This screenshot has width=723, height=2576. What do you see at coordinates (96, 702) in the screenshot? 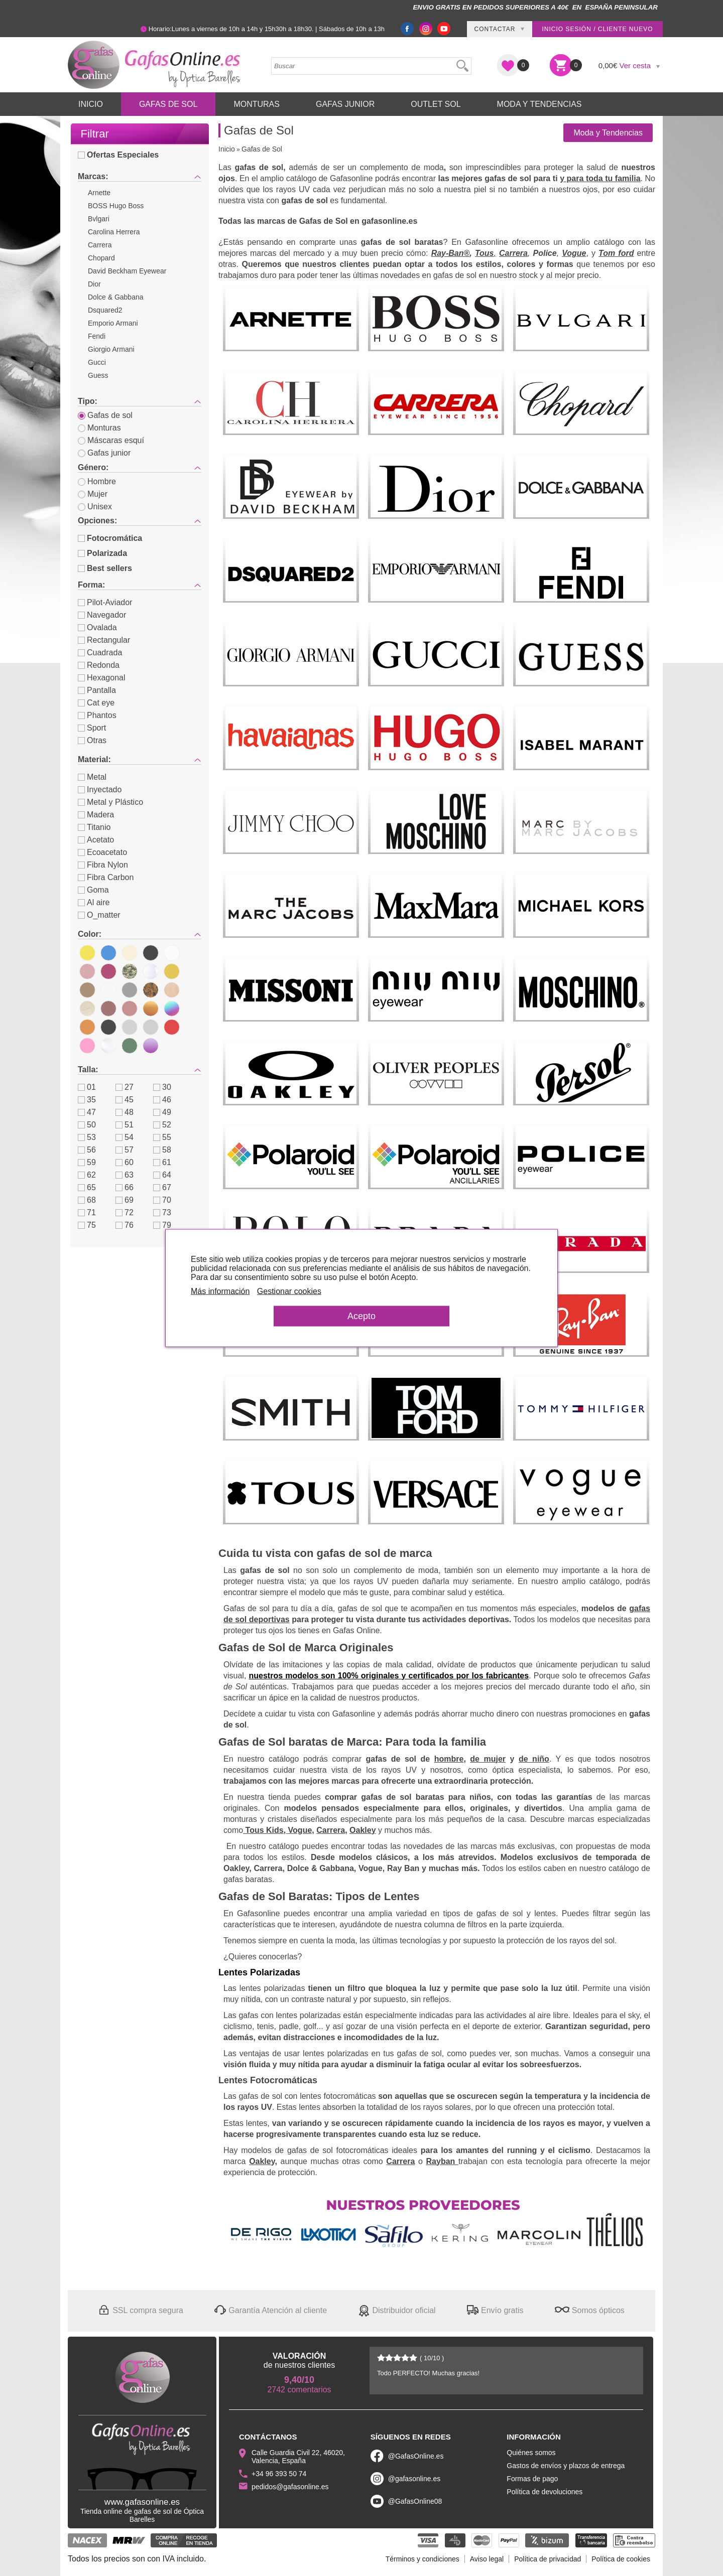
I see `Cat eye` at bounding box center [96, 702].